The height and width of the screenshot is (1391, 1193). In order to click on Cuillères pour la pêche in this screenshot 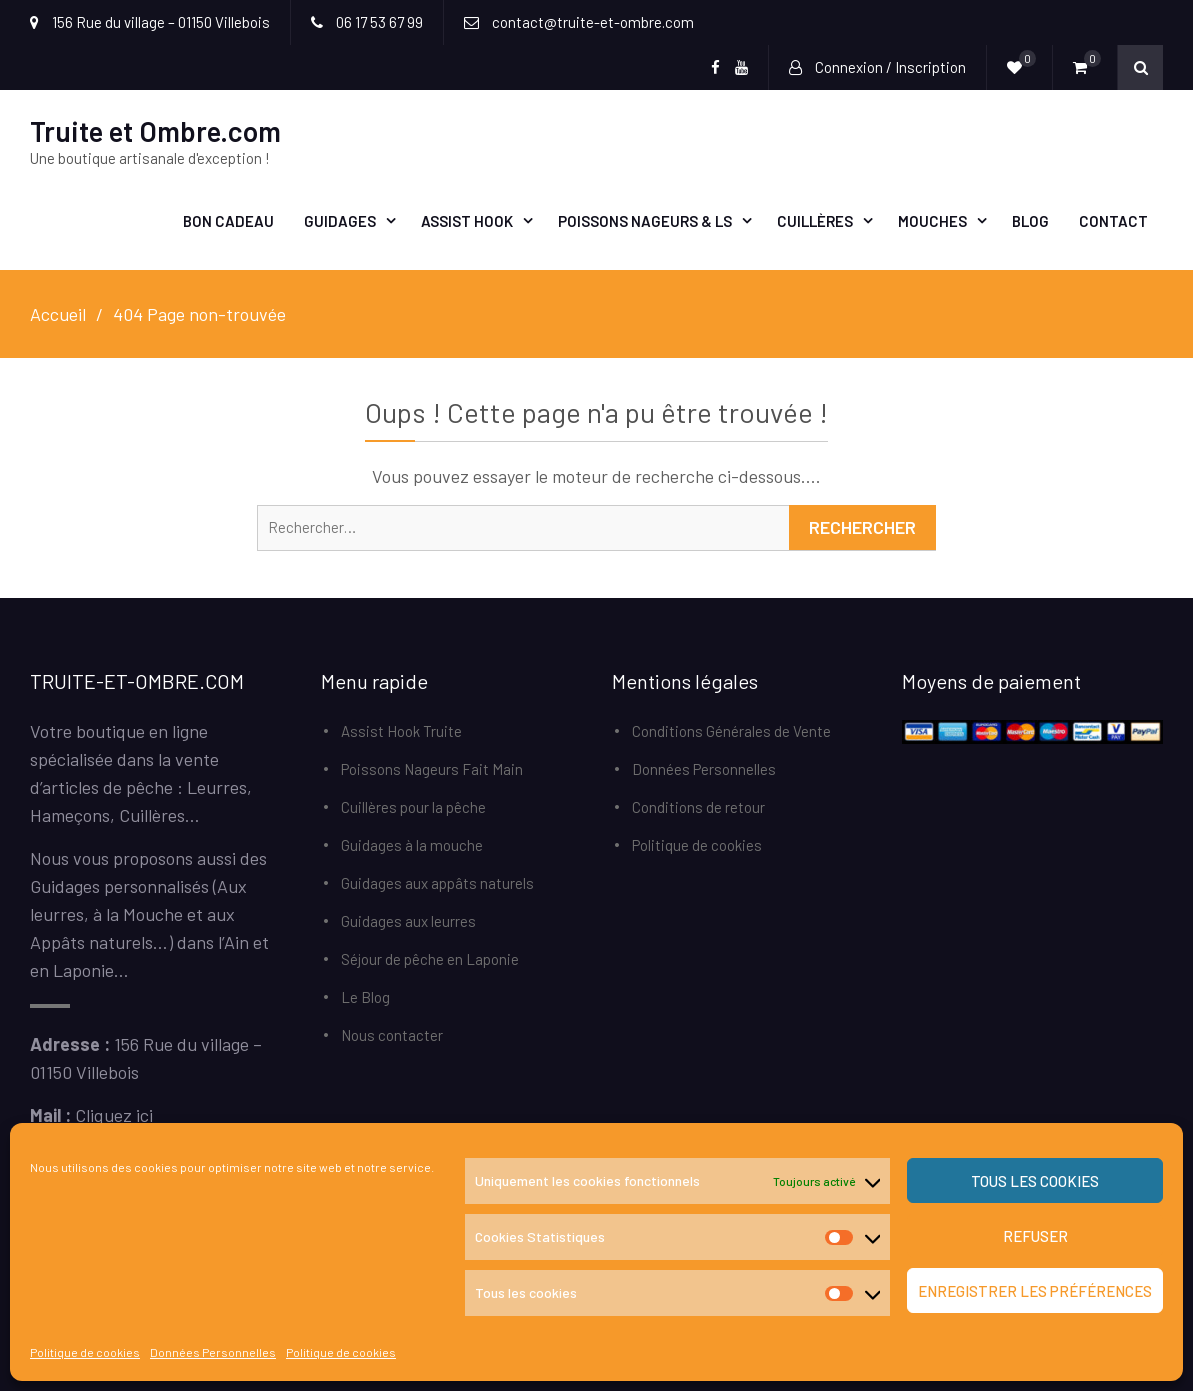, I will do `click(413, 807)`.